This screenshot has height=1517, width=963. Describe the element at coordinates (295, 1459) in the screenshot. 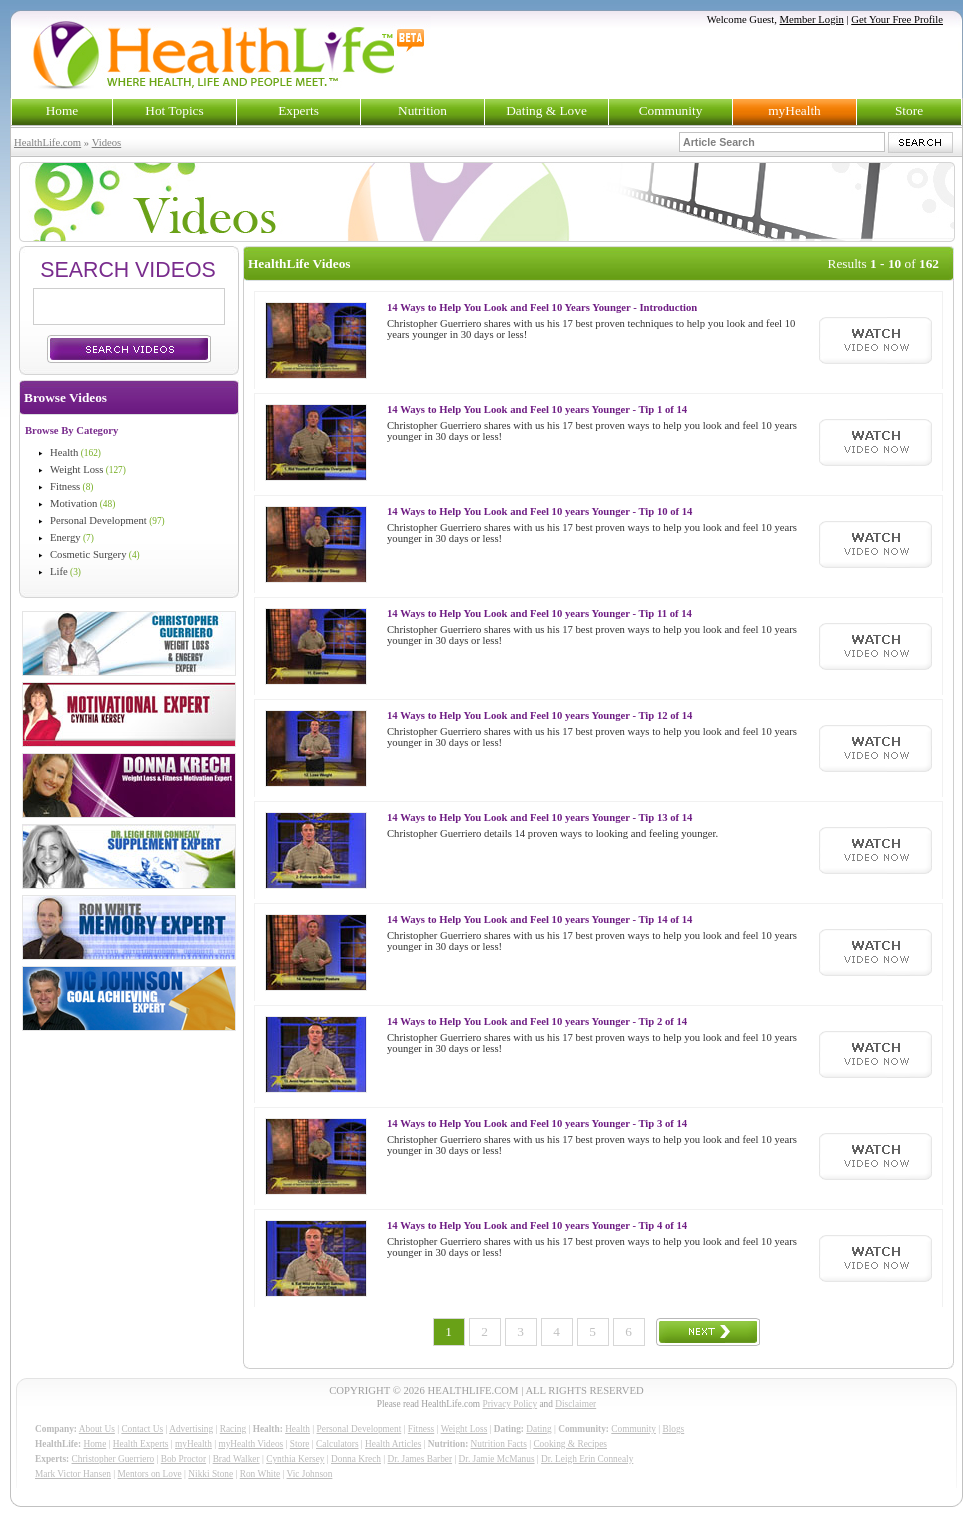

I see `Cynthia Kersey` at that location.